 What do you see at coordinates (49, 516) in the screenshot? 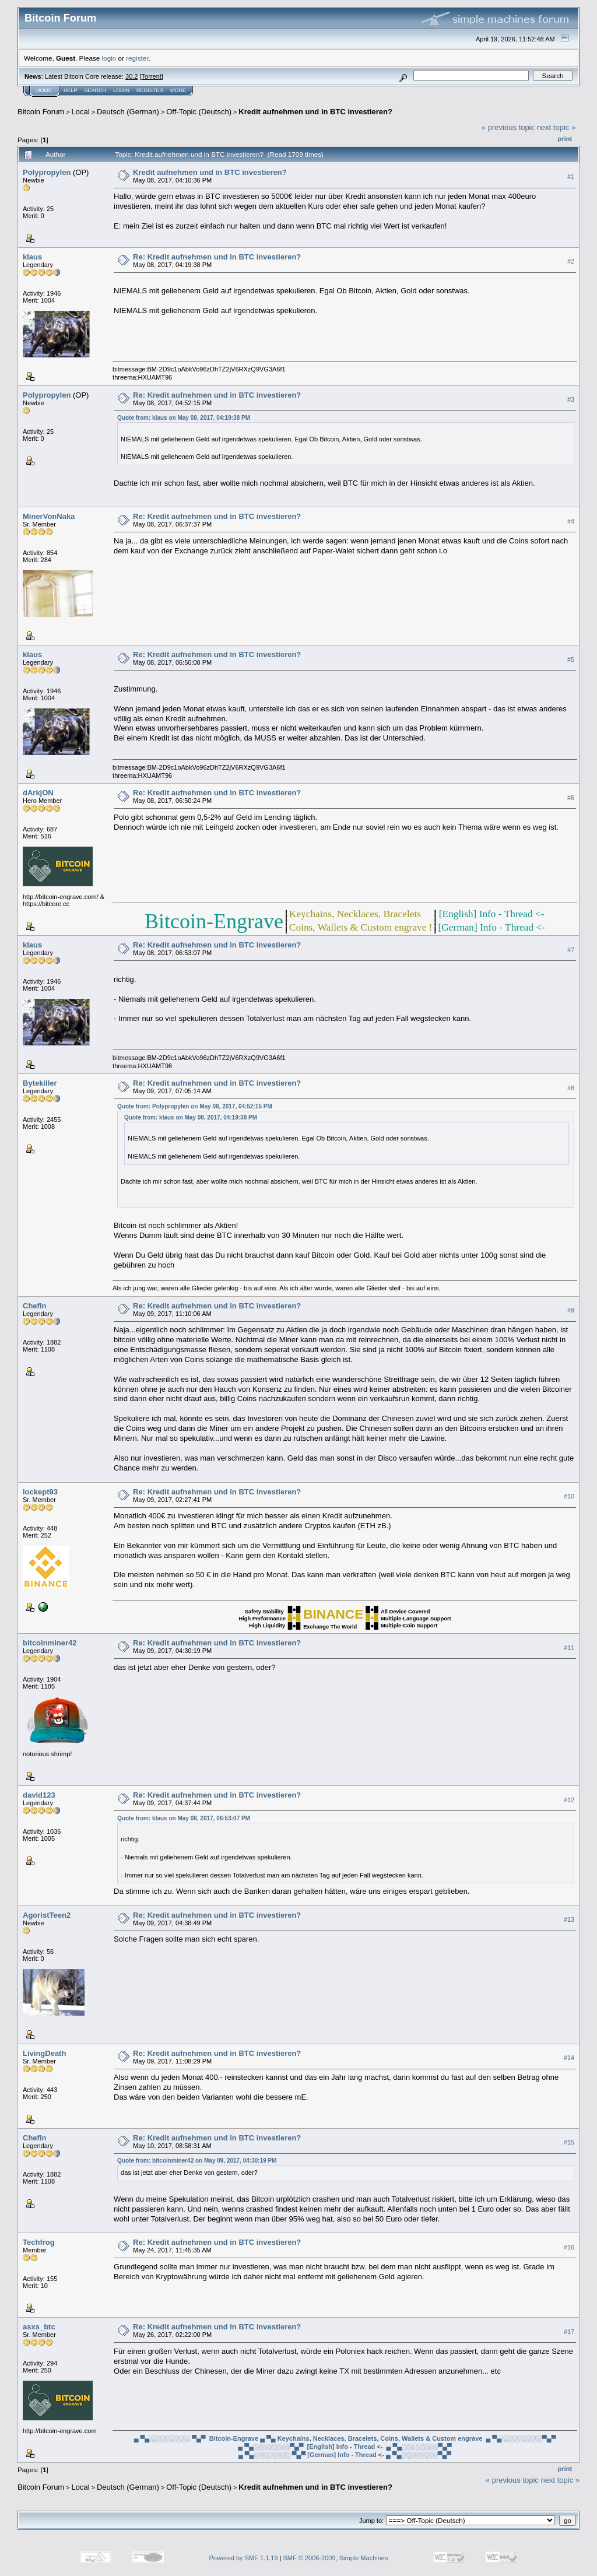
I see `MinerVonNaka` at bounding box center [49, 516].